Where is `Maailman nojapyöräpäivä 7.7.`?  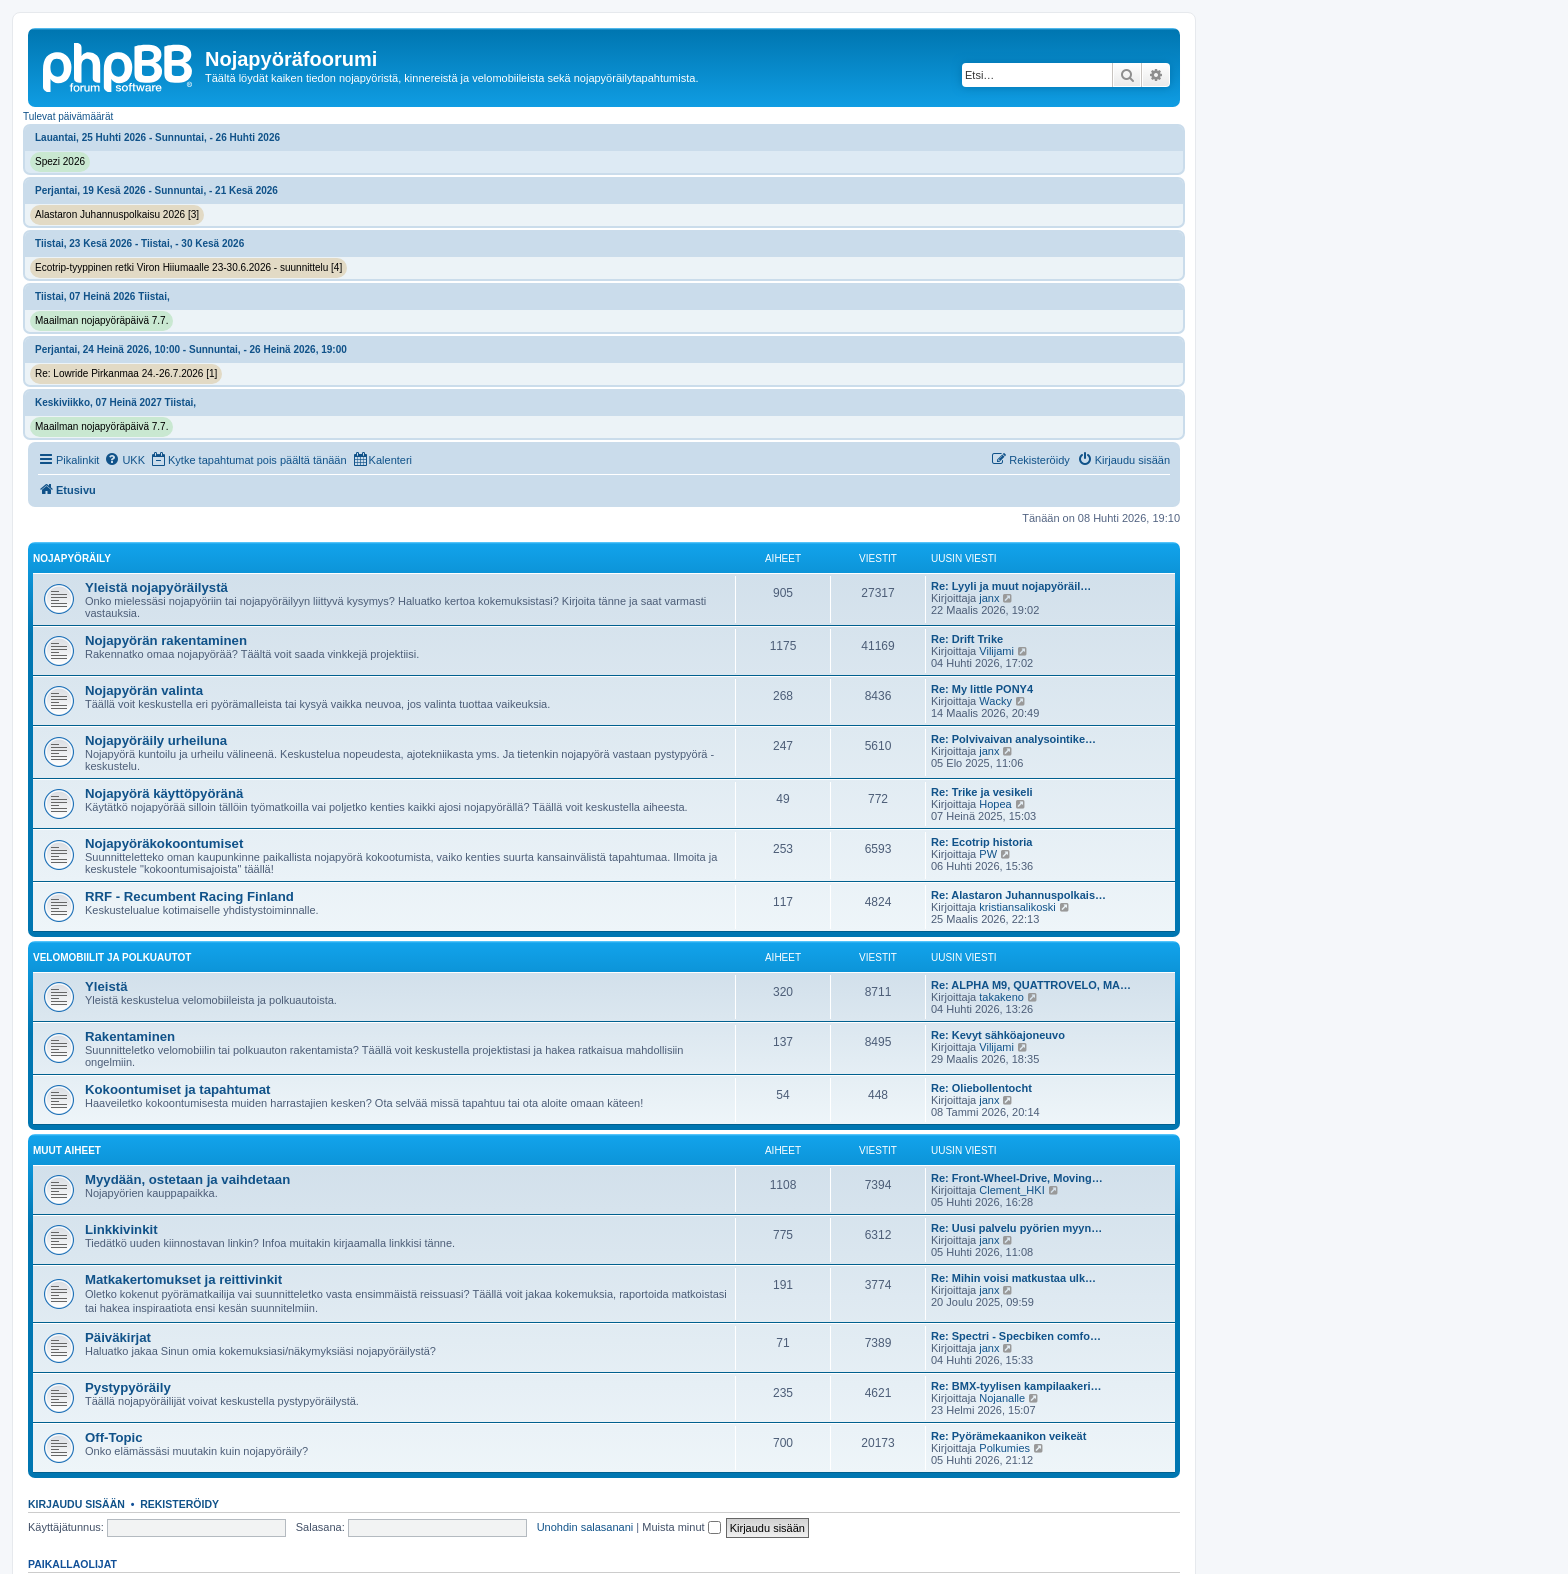 Maailman nojapyöräpäivä 7.7. is located at coordinates (101, 320).